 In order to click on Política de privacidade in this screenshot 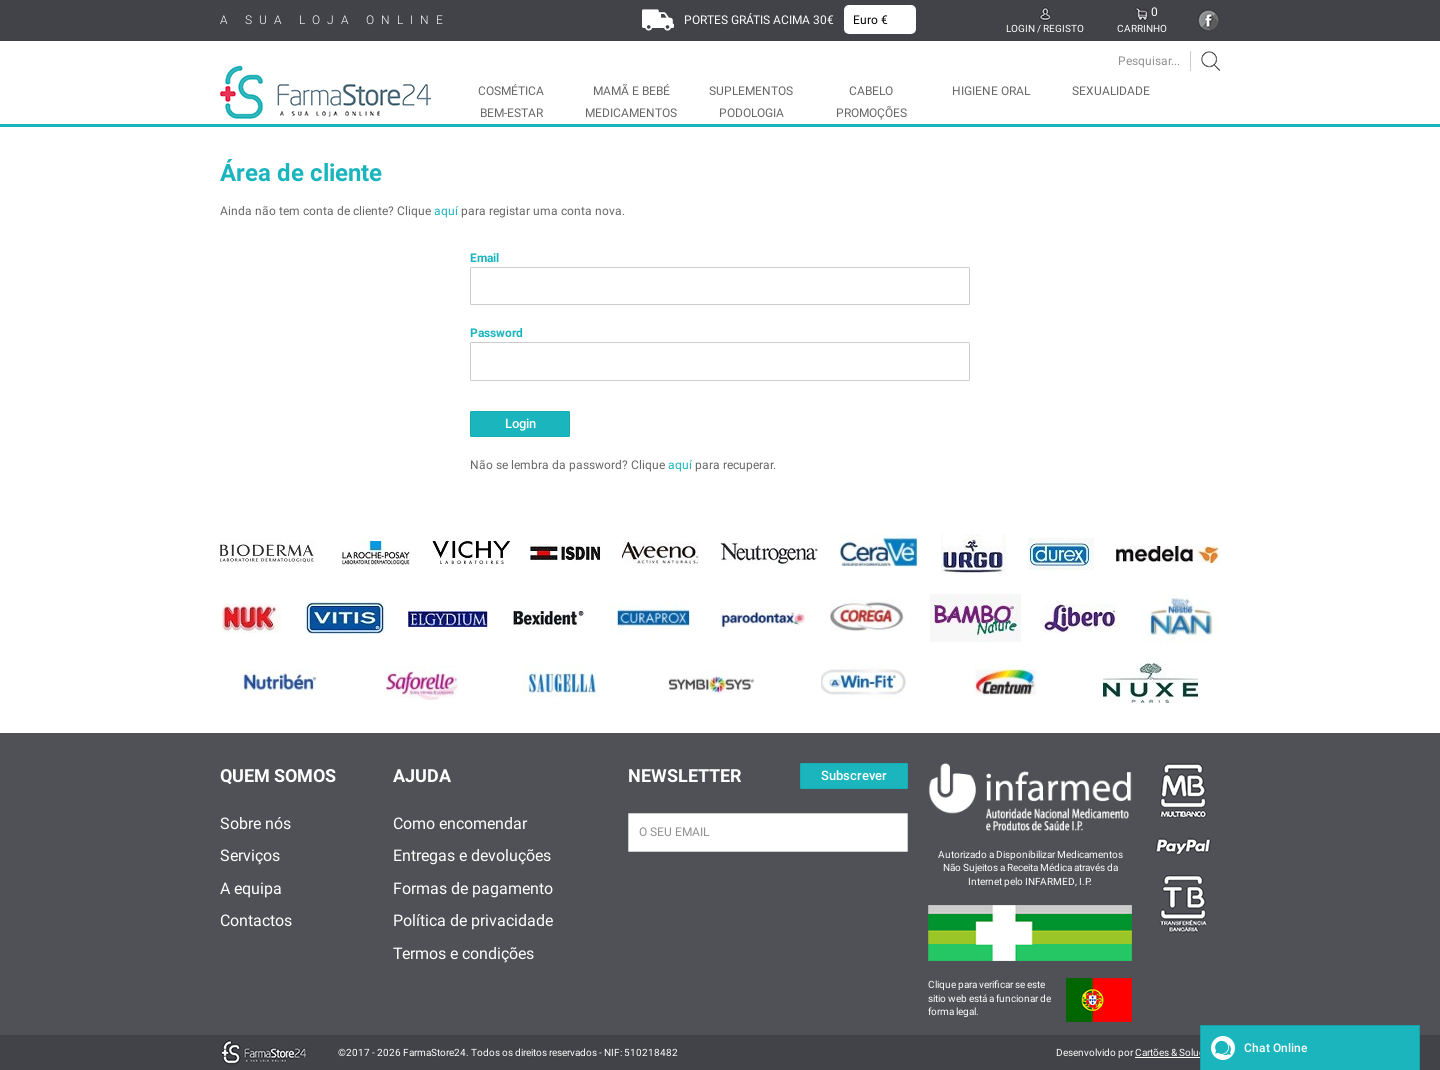, I will do `click(473, 920)`.